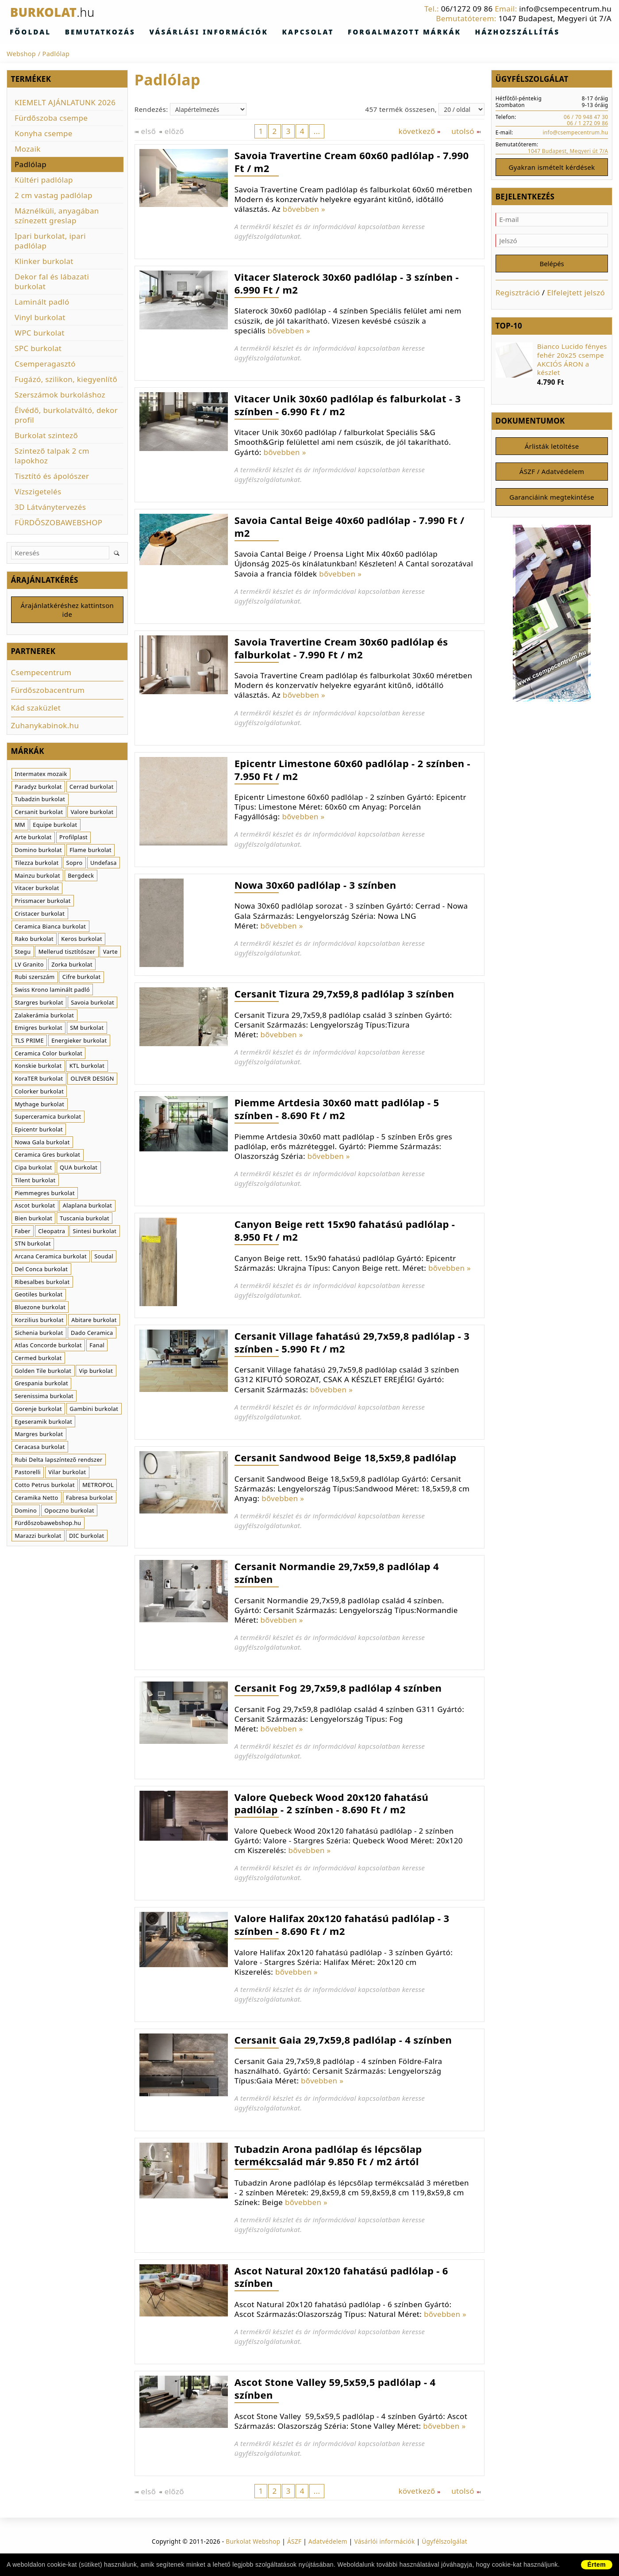 Image resolution: width=619 pixels, height=2576 pixels. I want to click on Epicentr Limestone 60x60 padlólap - 2 színben - 7.950 Ft / m2, so click(352, 770).